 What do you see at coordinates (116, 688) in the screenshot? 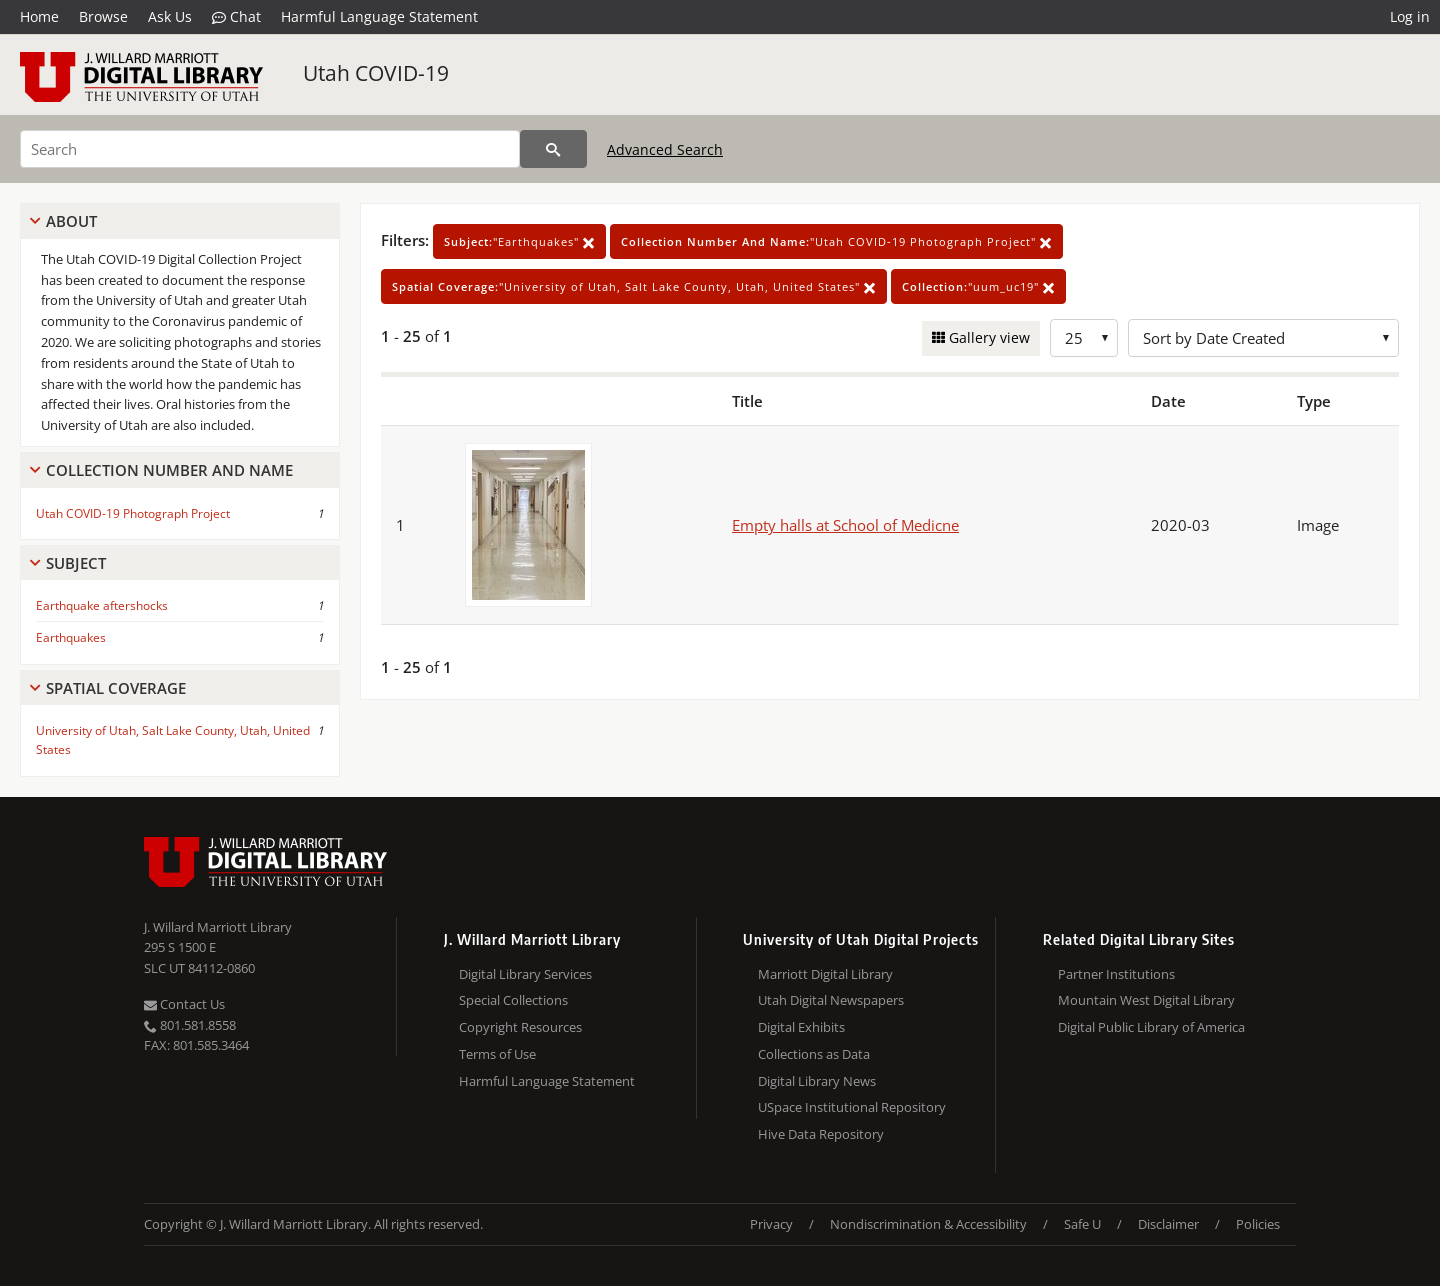
I see `Spatial Coverage` at bounding box center [116, 688].